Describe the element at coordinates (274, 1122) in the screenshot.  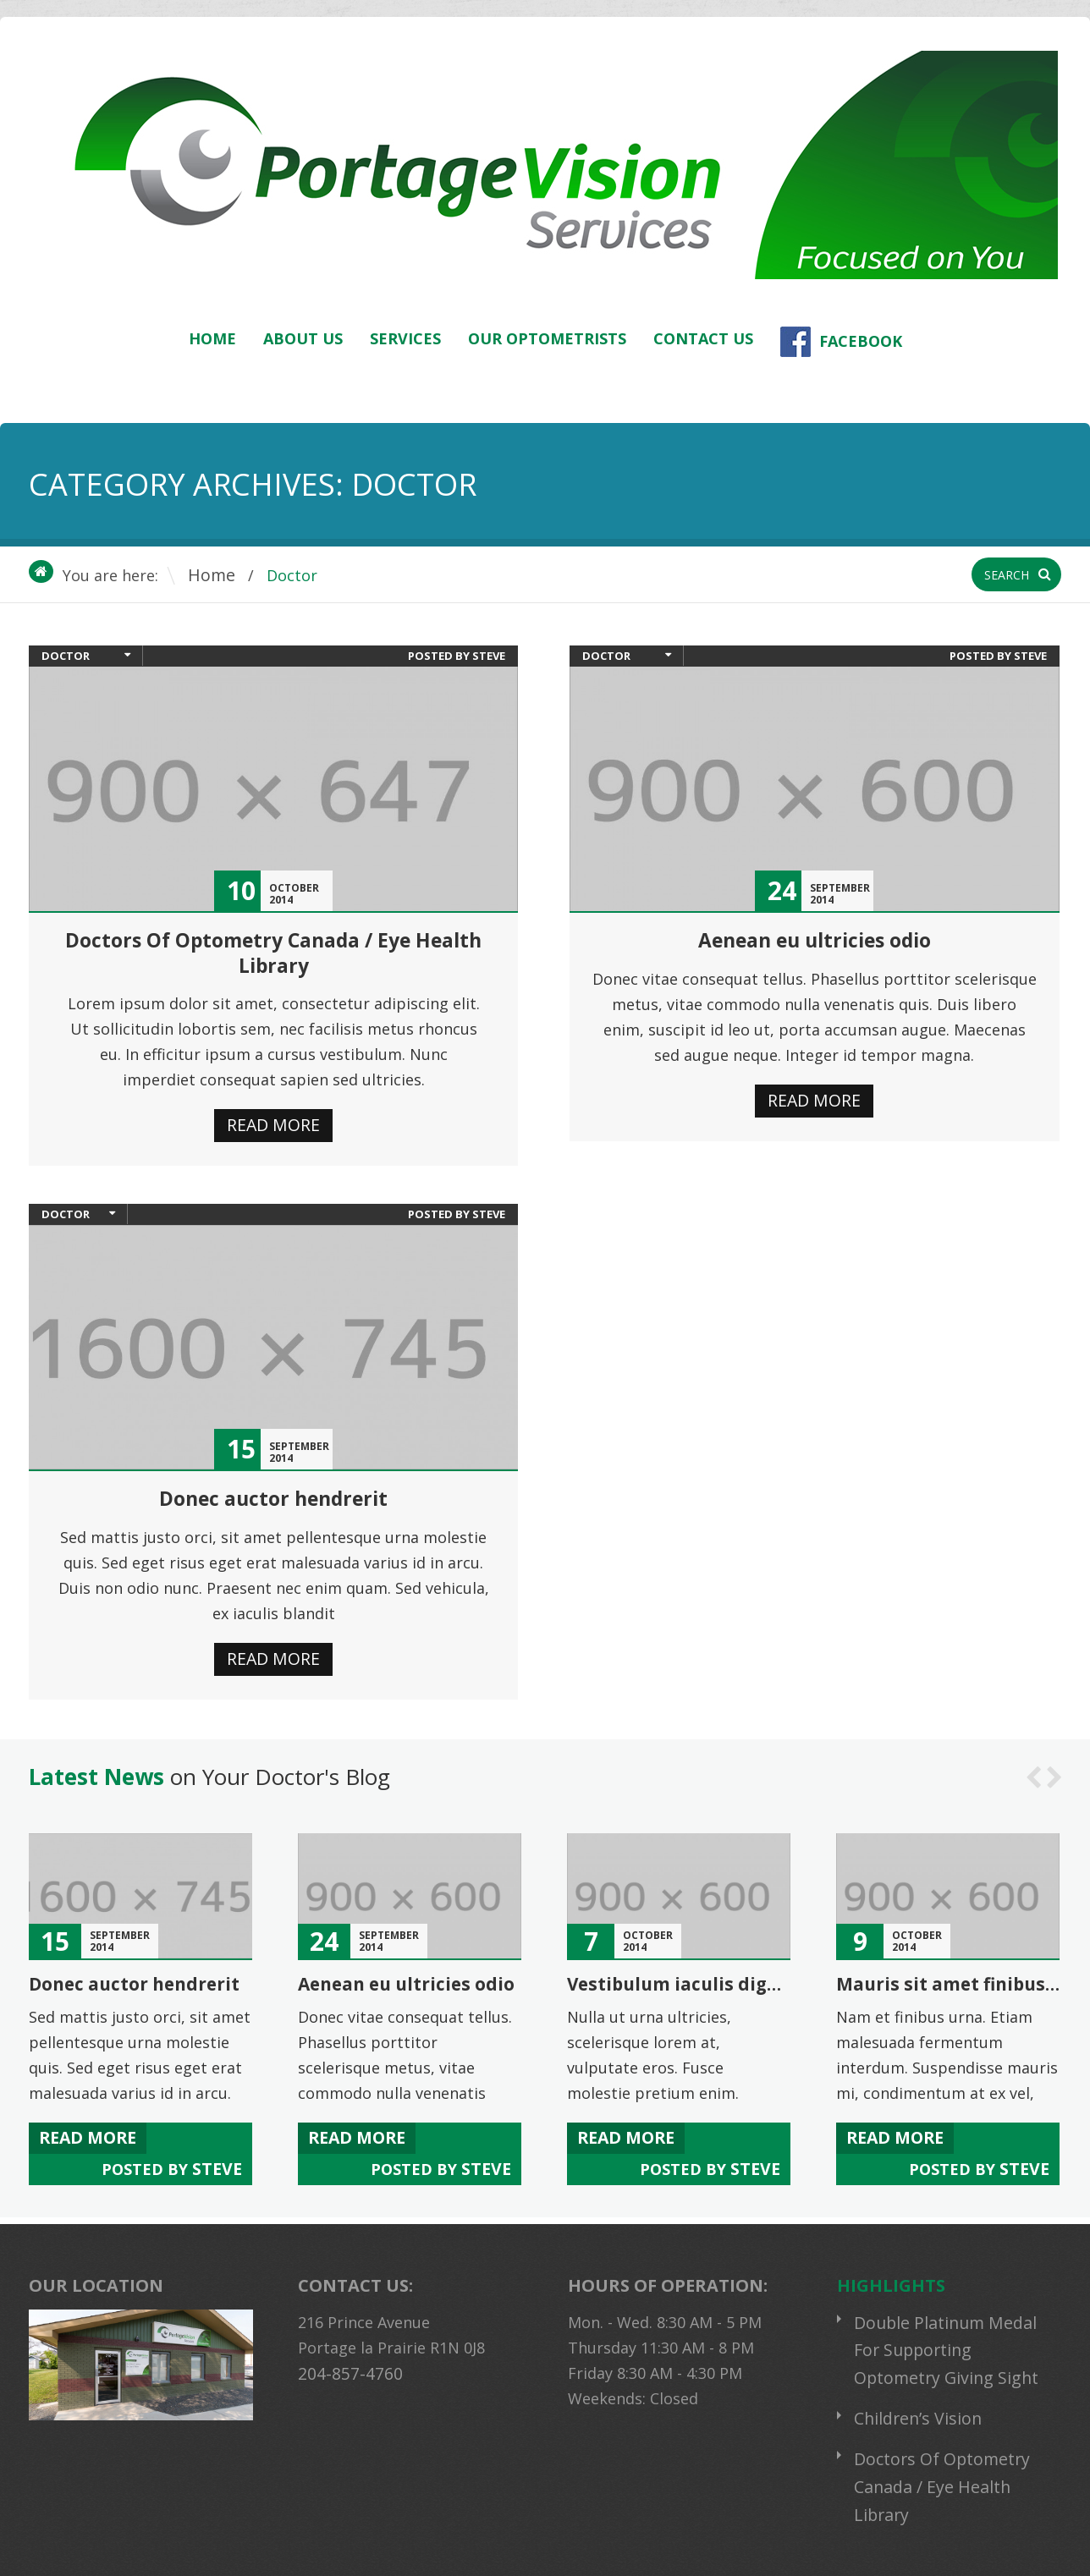
I see `Read more [READ MORE (opens in a new tab)]` at that location.